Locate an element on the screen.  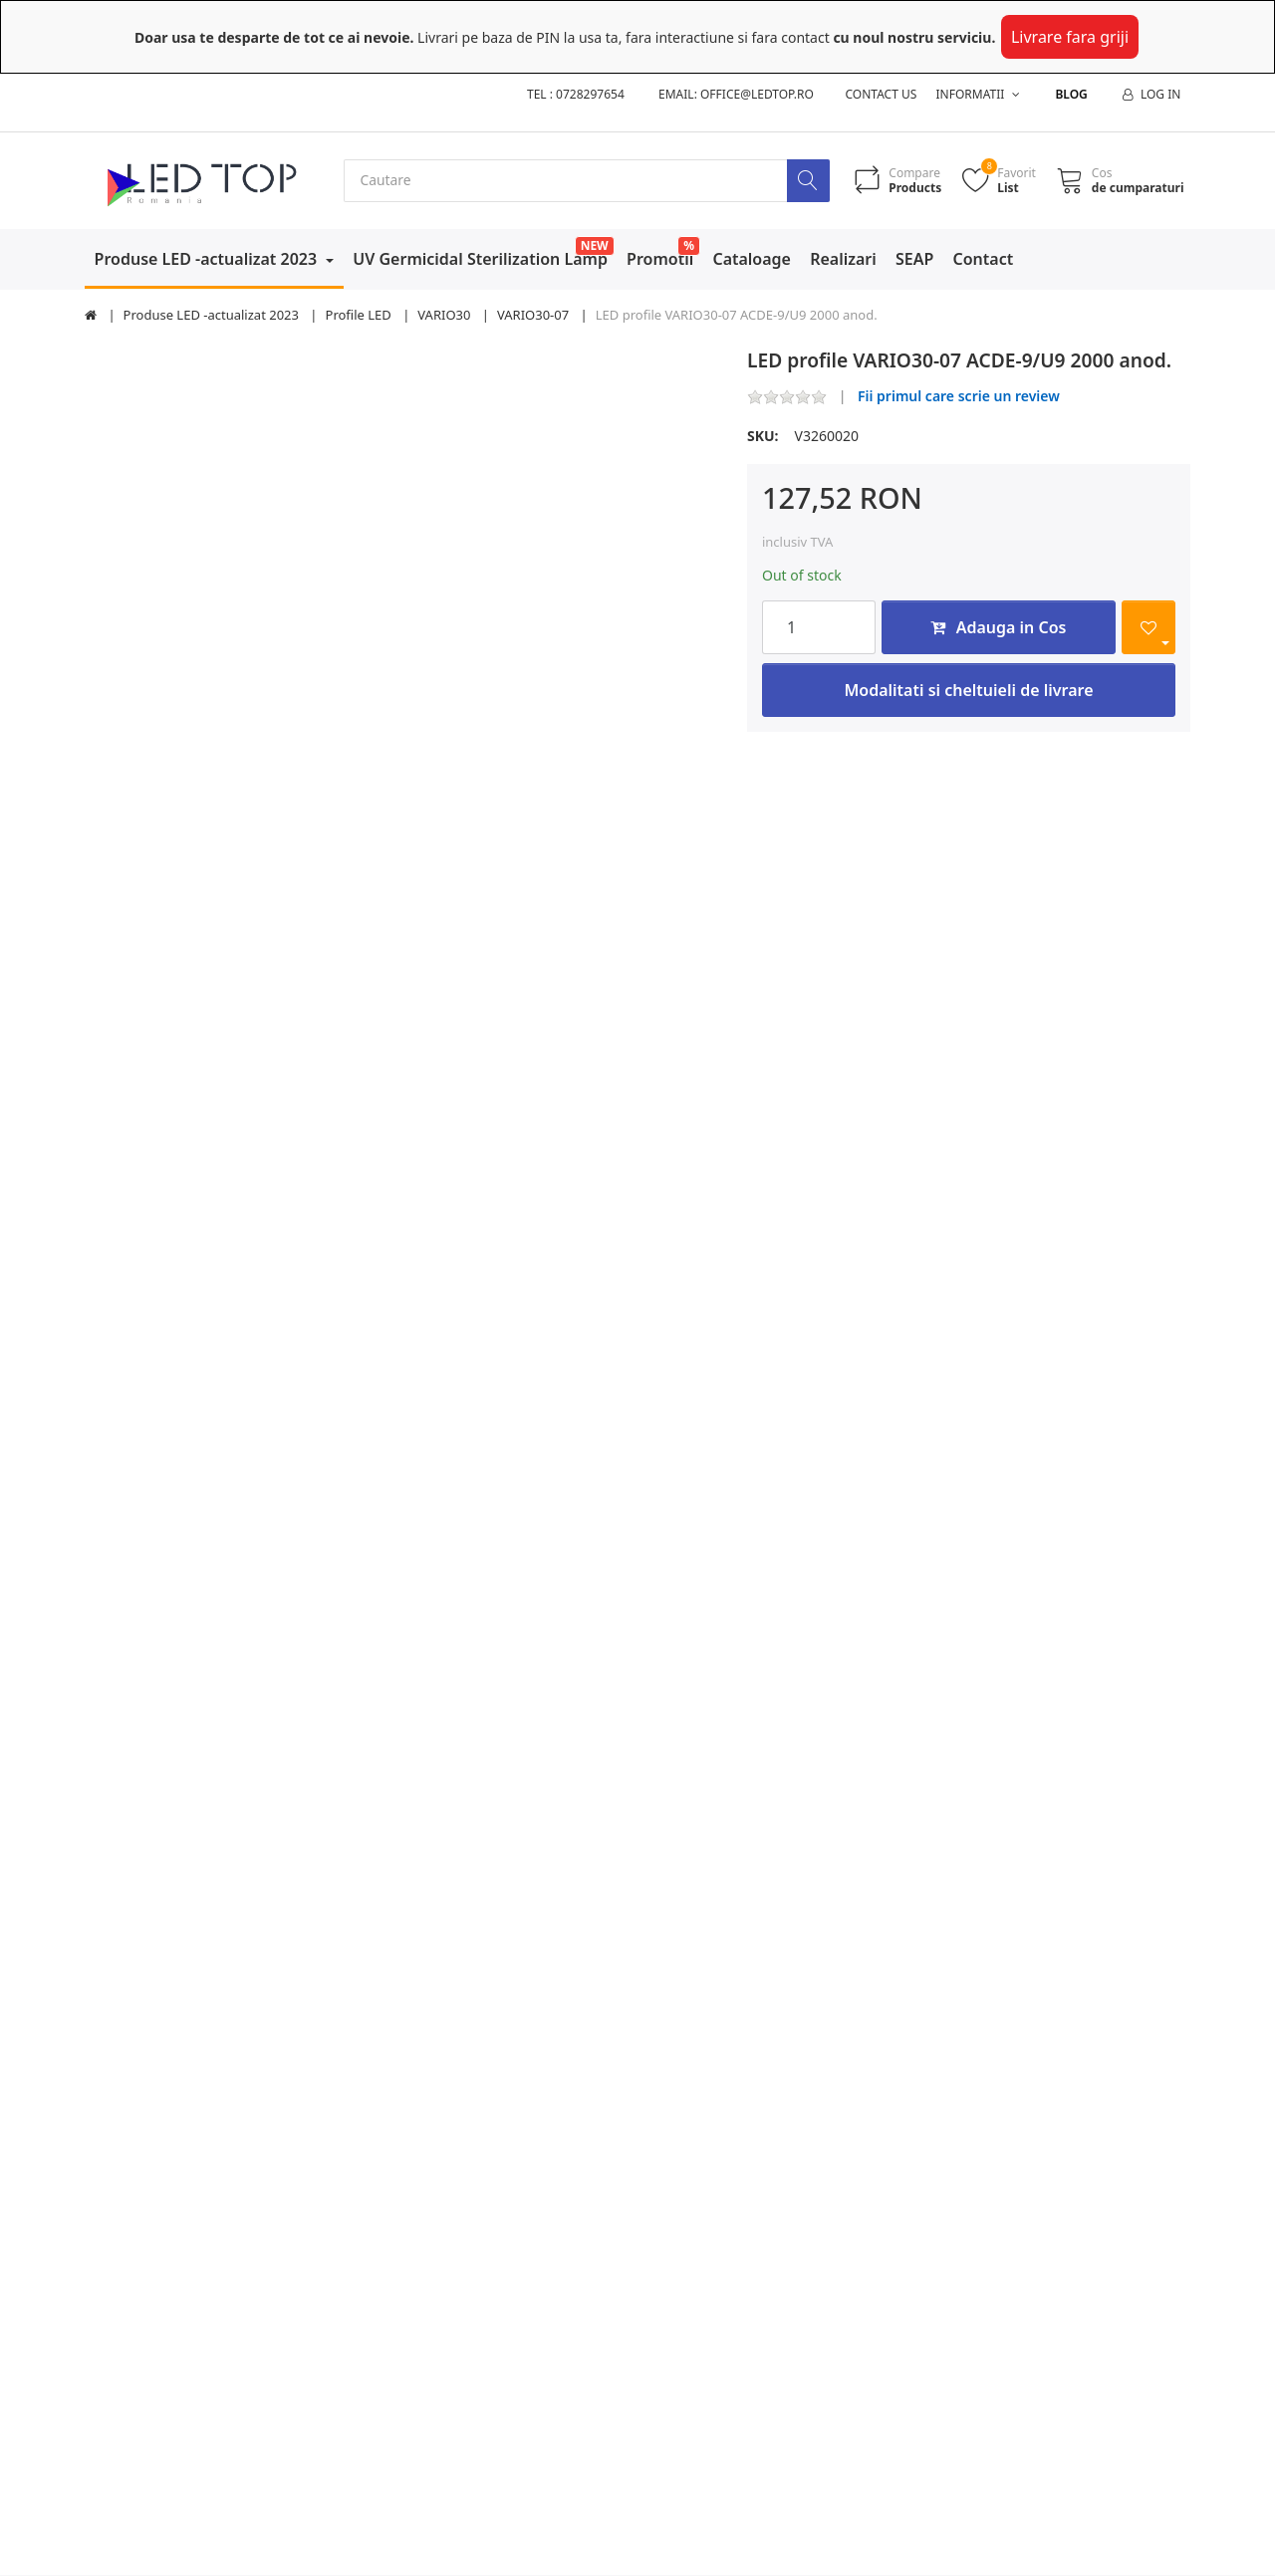
UV Germicidal Sterilization Lamp is located at coordinates (480, 259).